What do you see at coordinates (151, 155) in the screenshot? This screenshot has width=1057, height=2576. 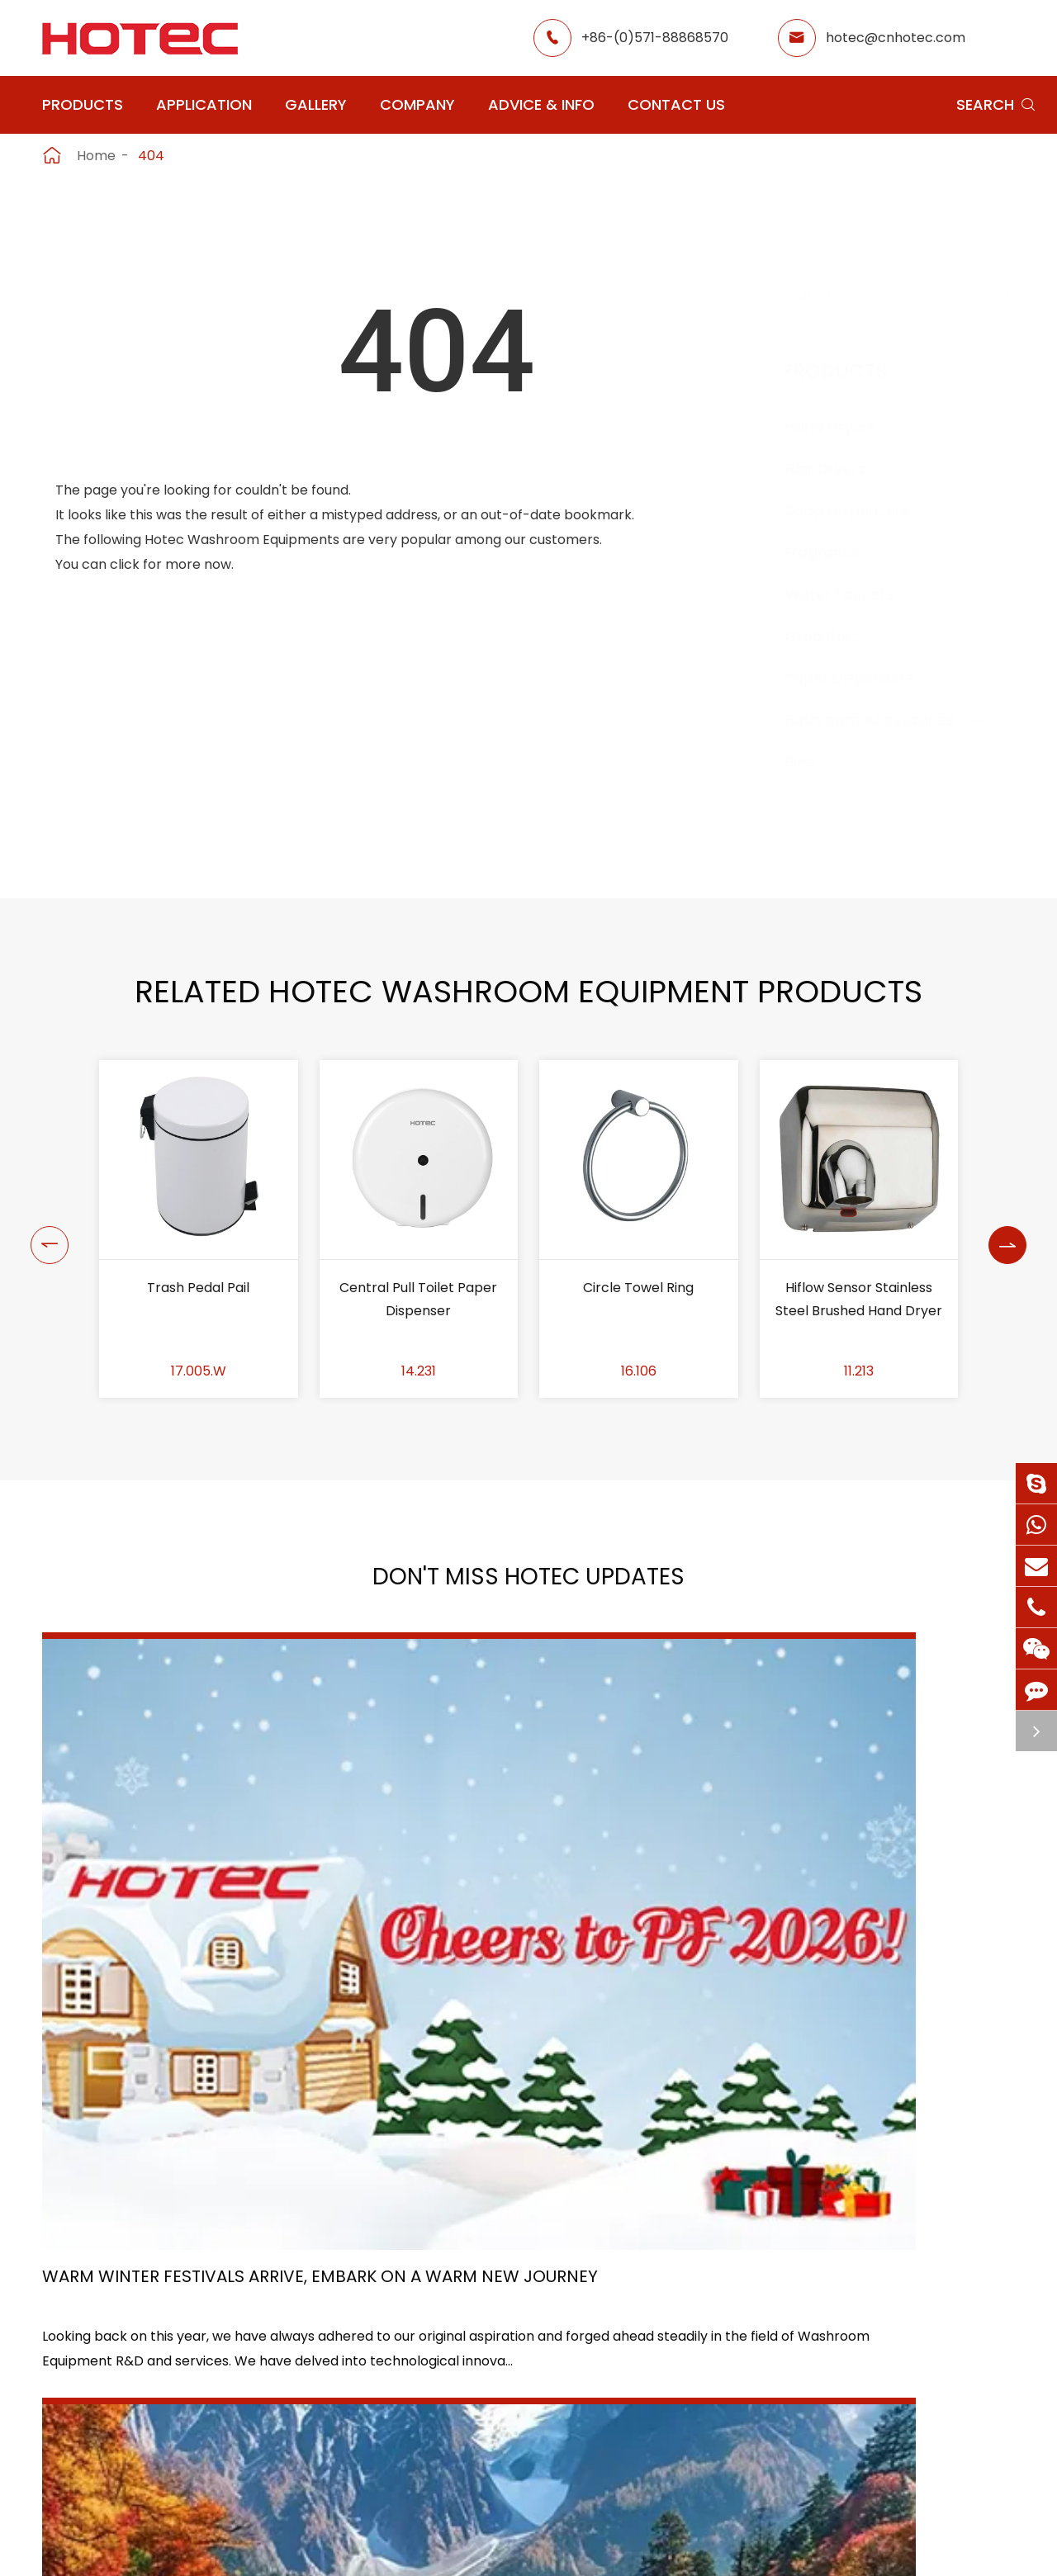 I see `404` at bounding box center [151, 155].